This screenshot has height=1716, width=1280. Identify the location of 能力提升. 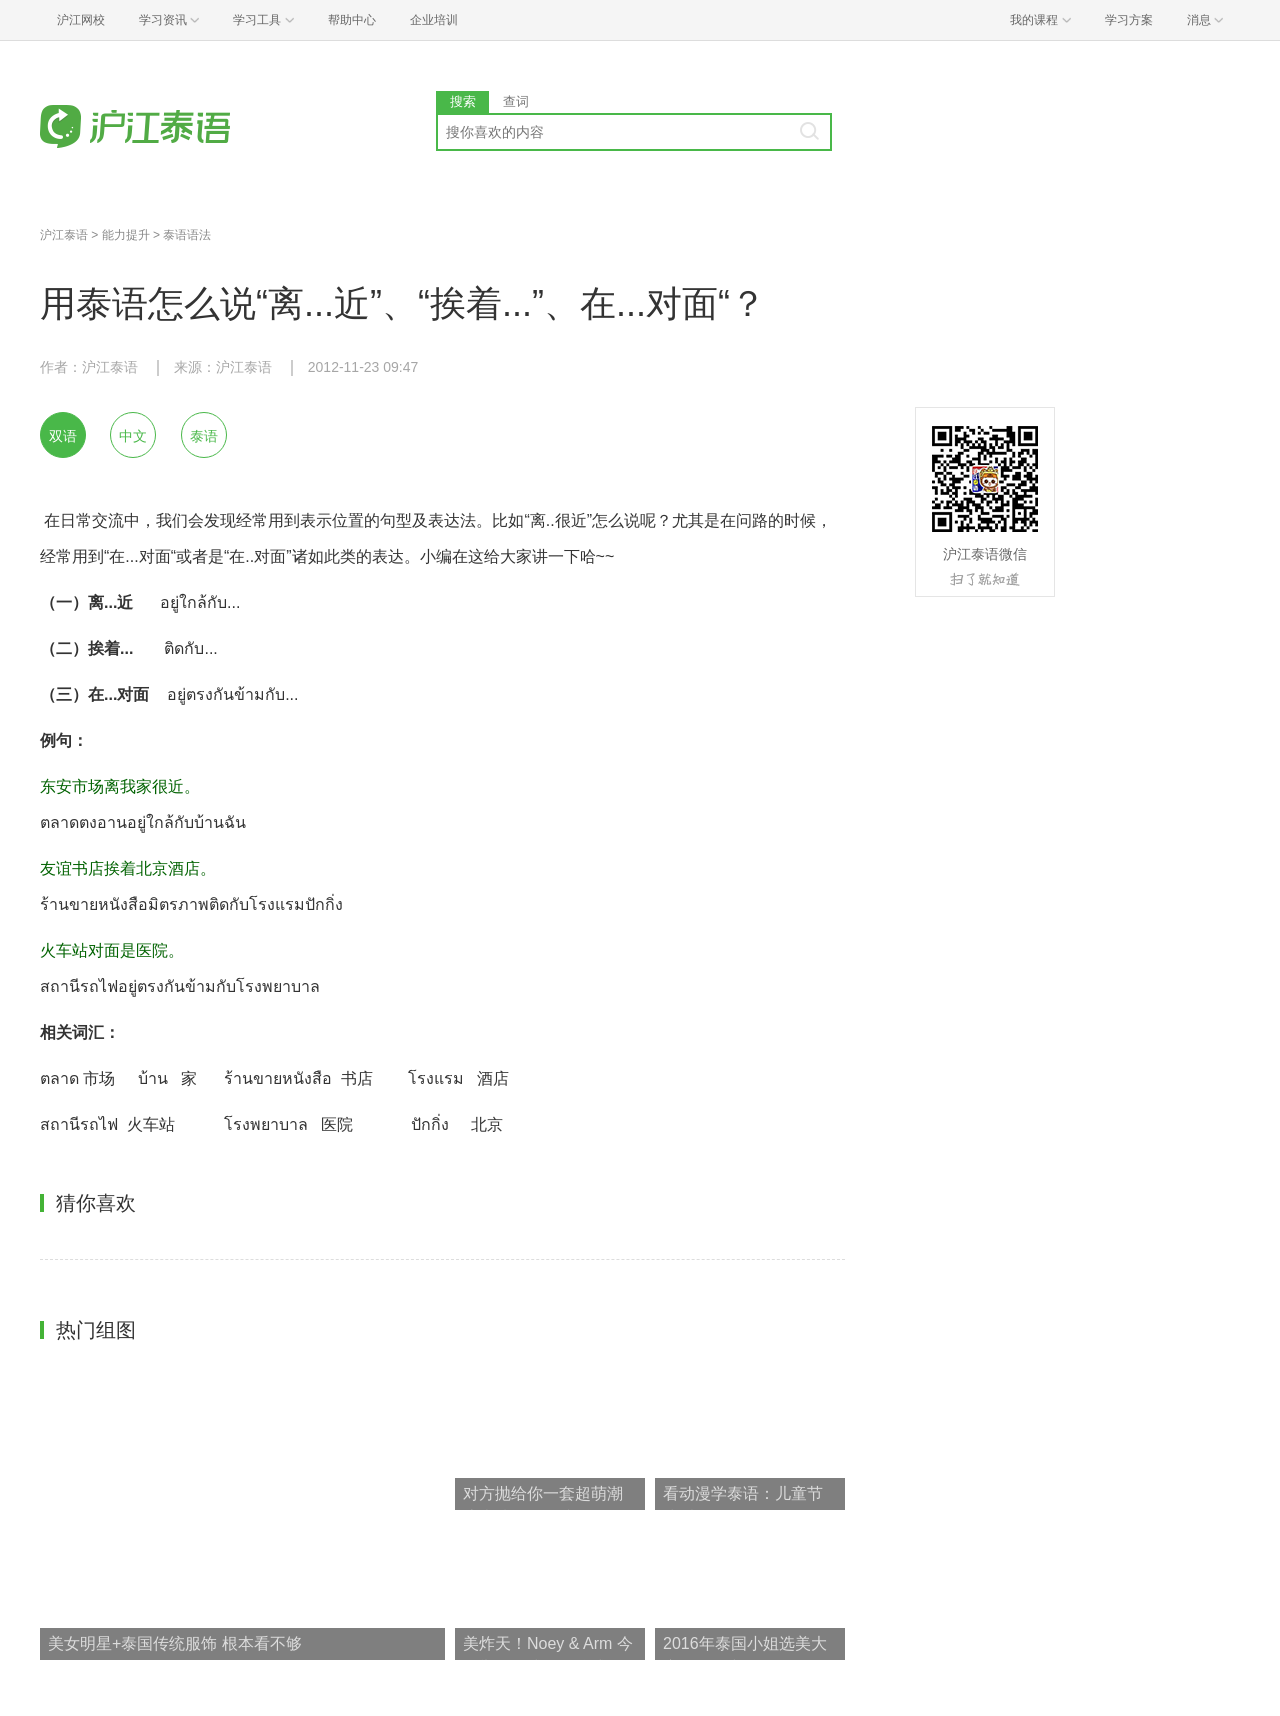
(126, 235).